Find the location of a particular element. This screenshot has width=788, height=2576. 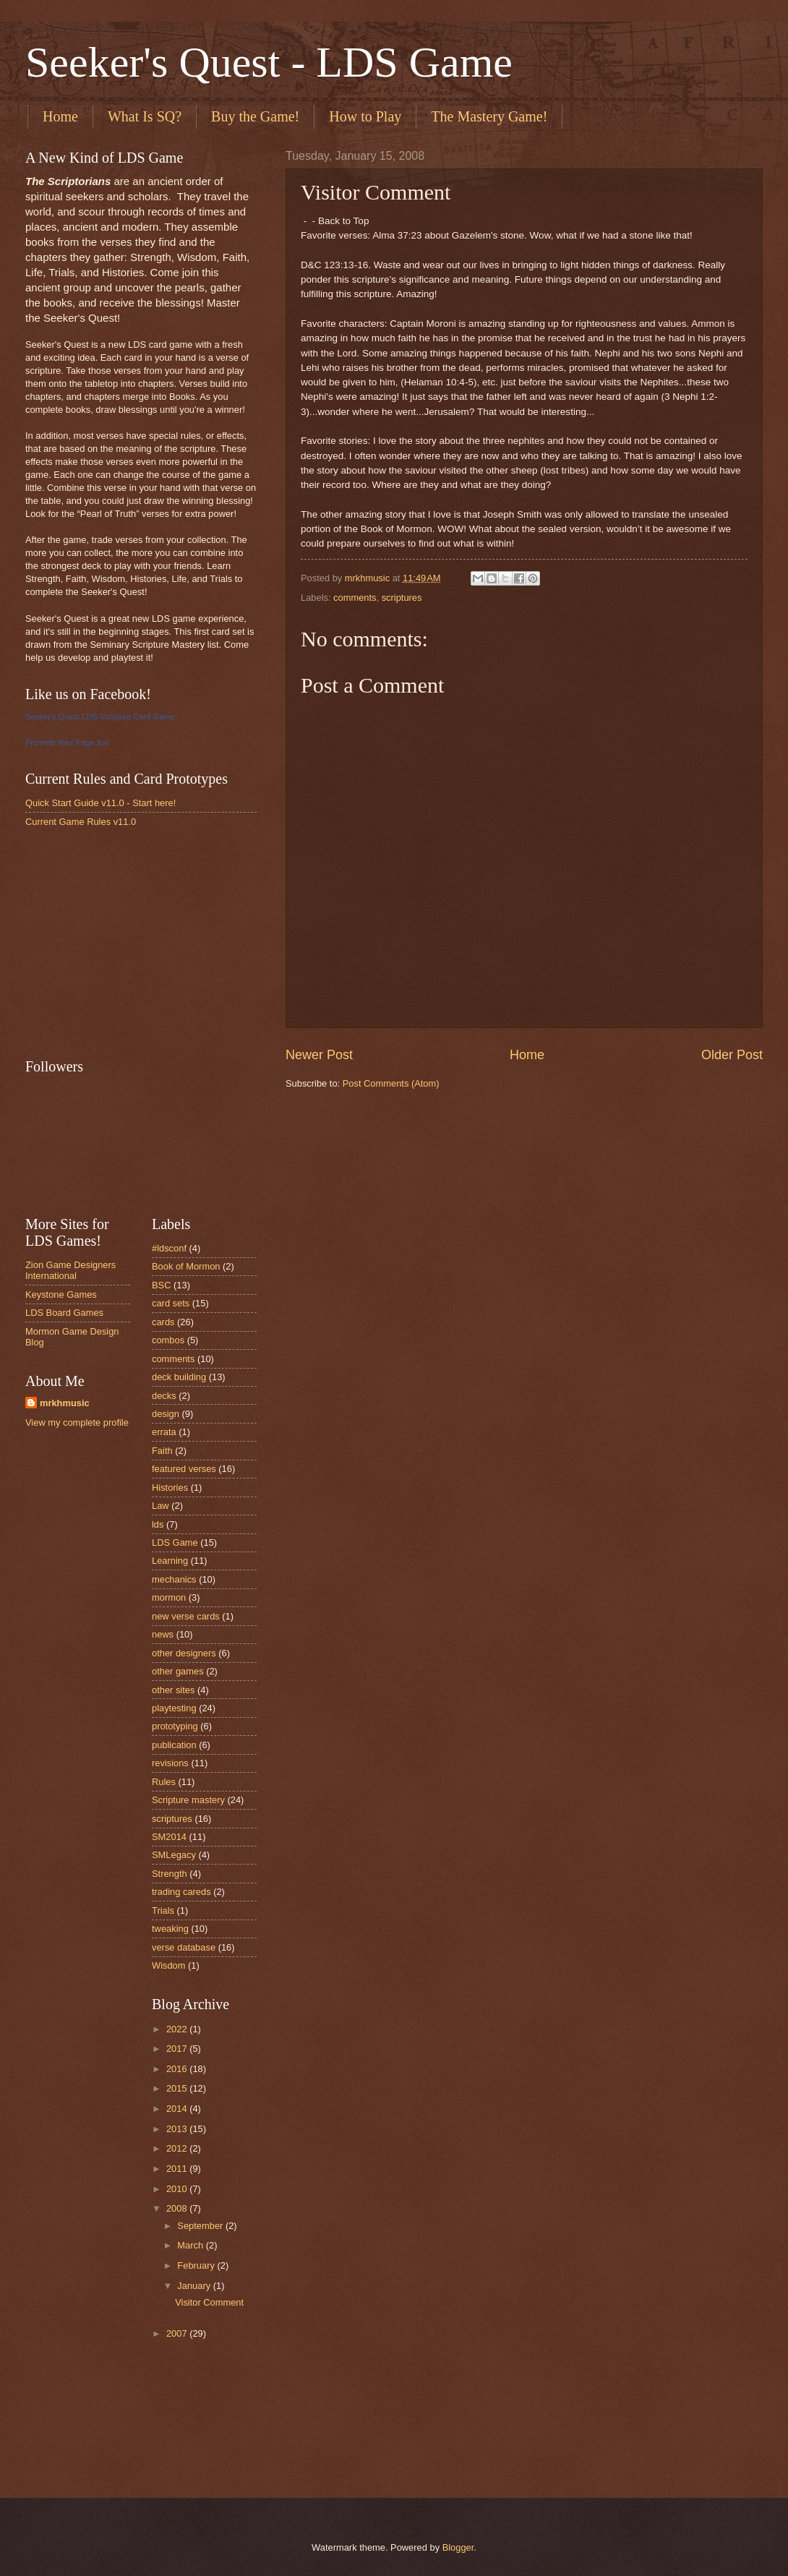

2013 is located at coordinates (177, 2128).